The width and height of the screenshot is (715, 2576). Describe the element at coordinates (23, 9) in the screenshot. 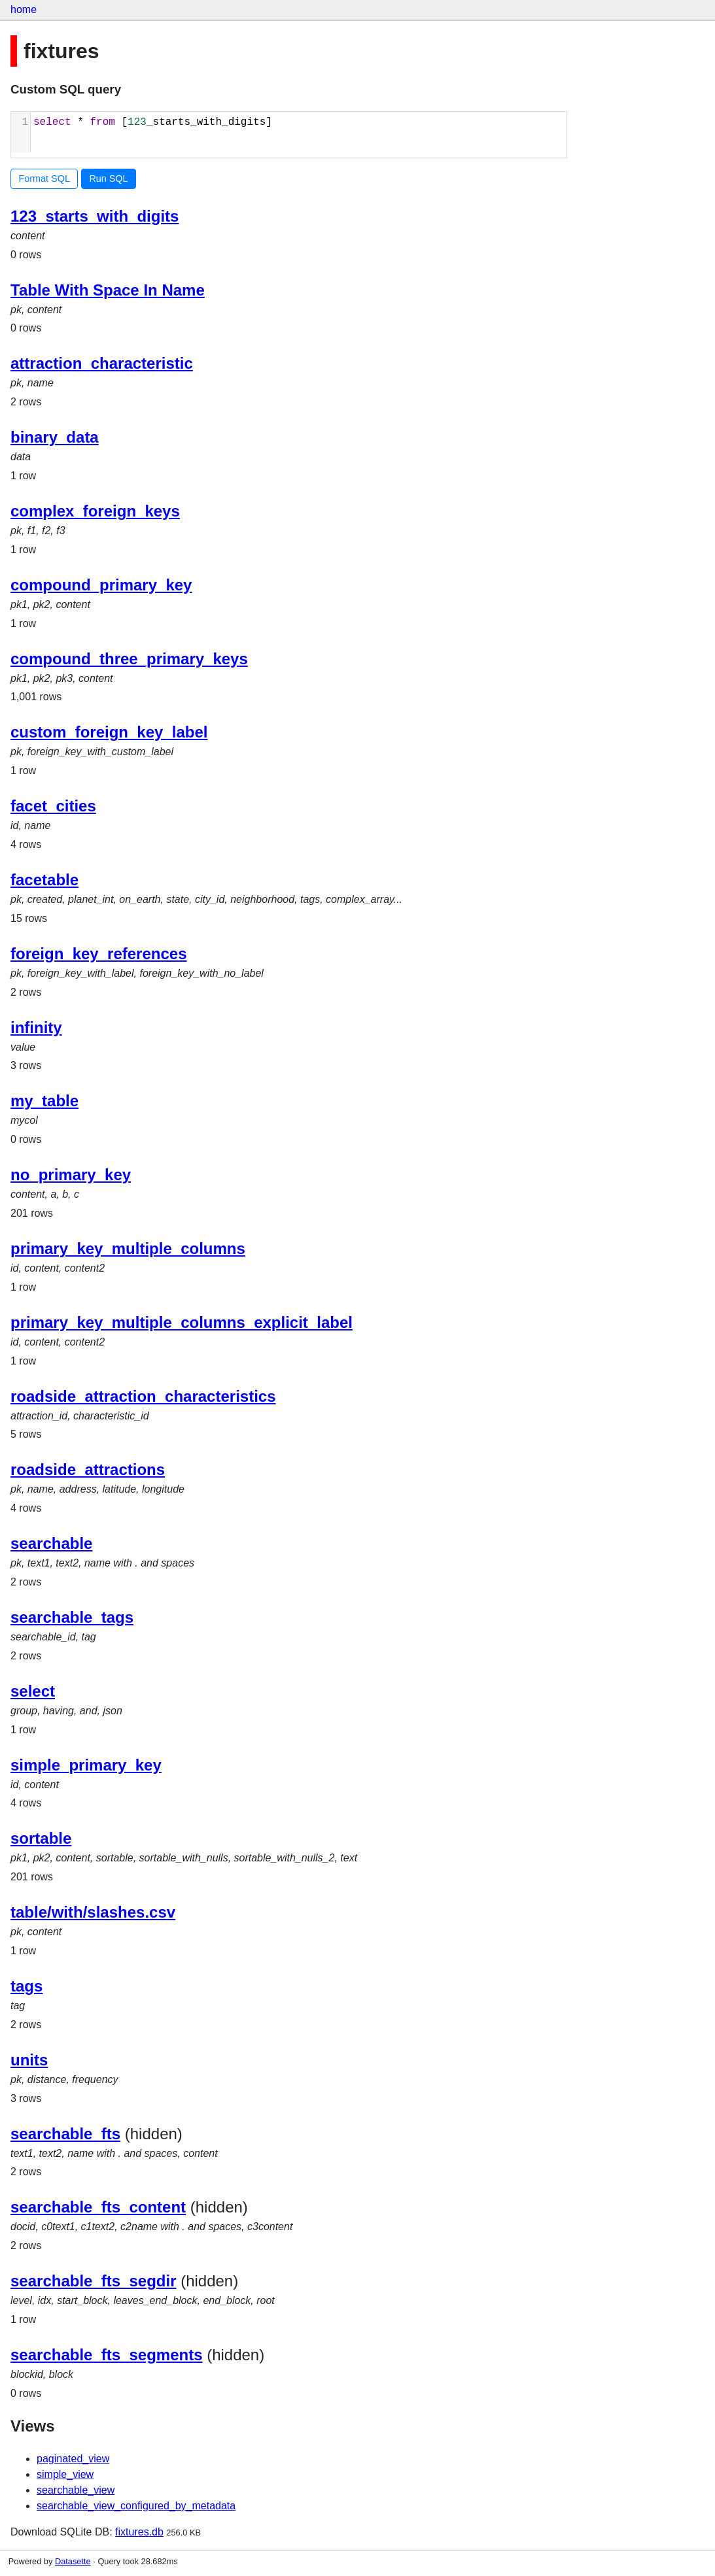

I see `home` at that location.